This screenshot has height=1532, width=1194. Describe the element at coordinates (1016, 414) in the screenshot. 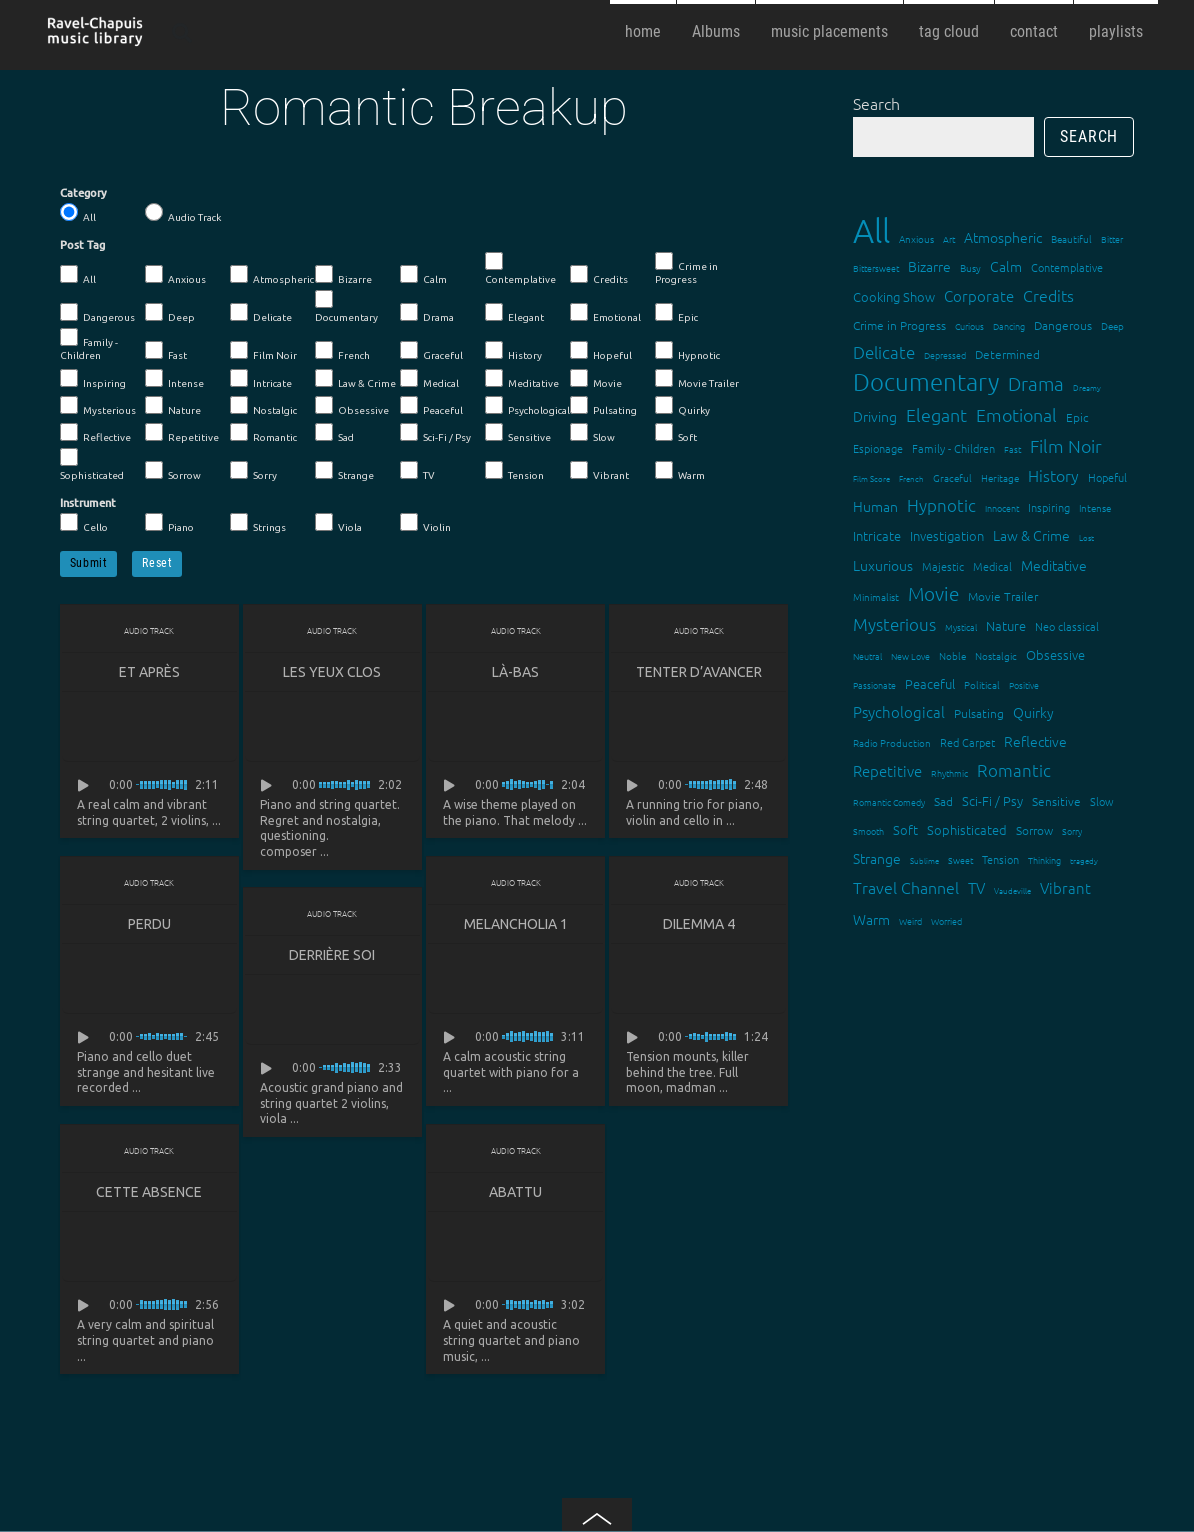

I see `Emotional [Emotional (43 items)]` at that location.